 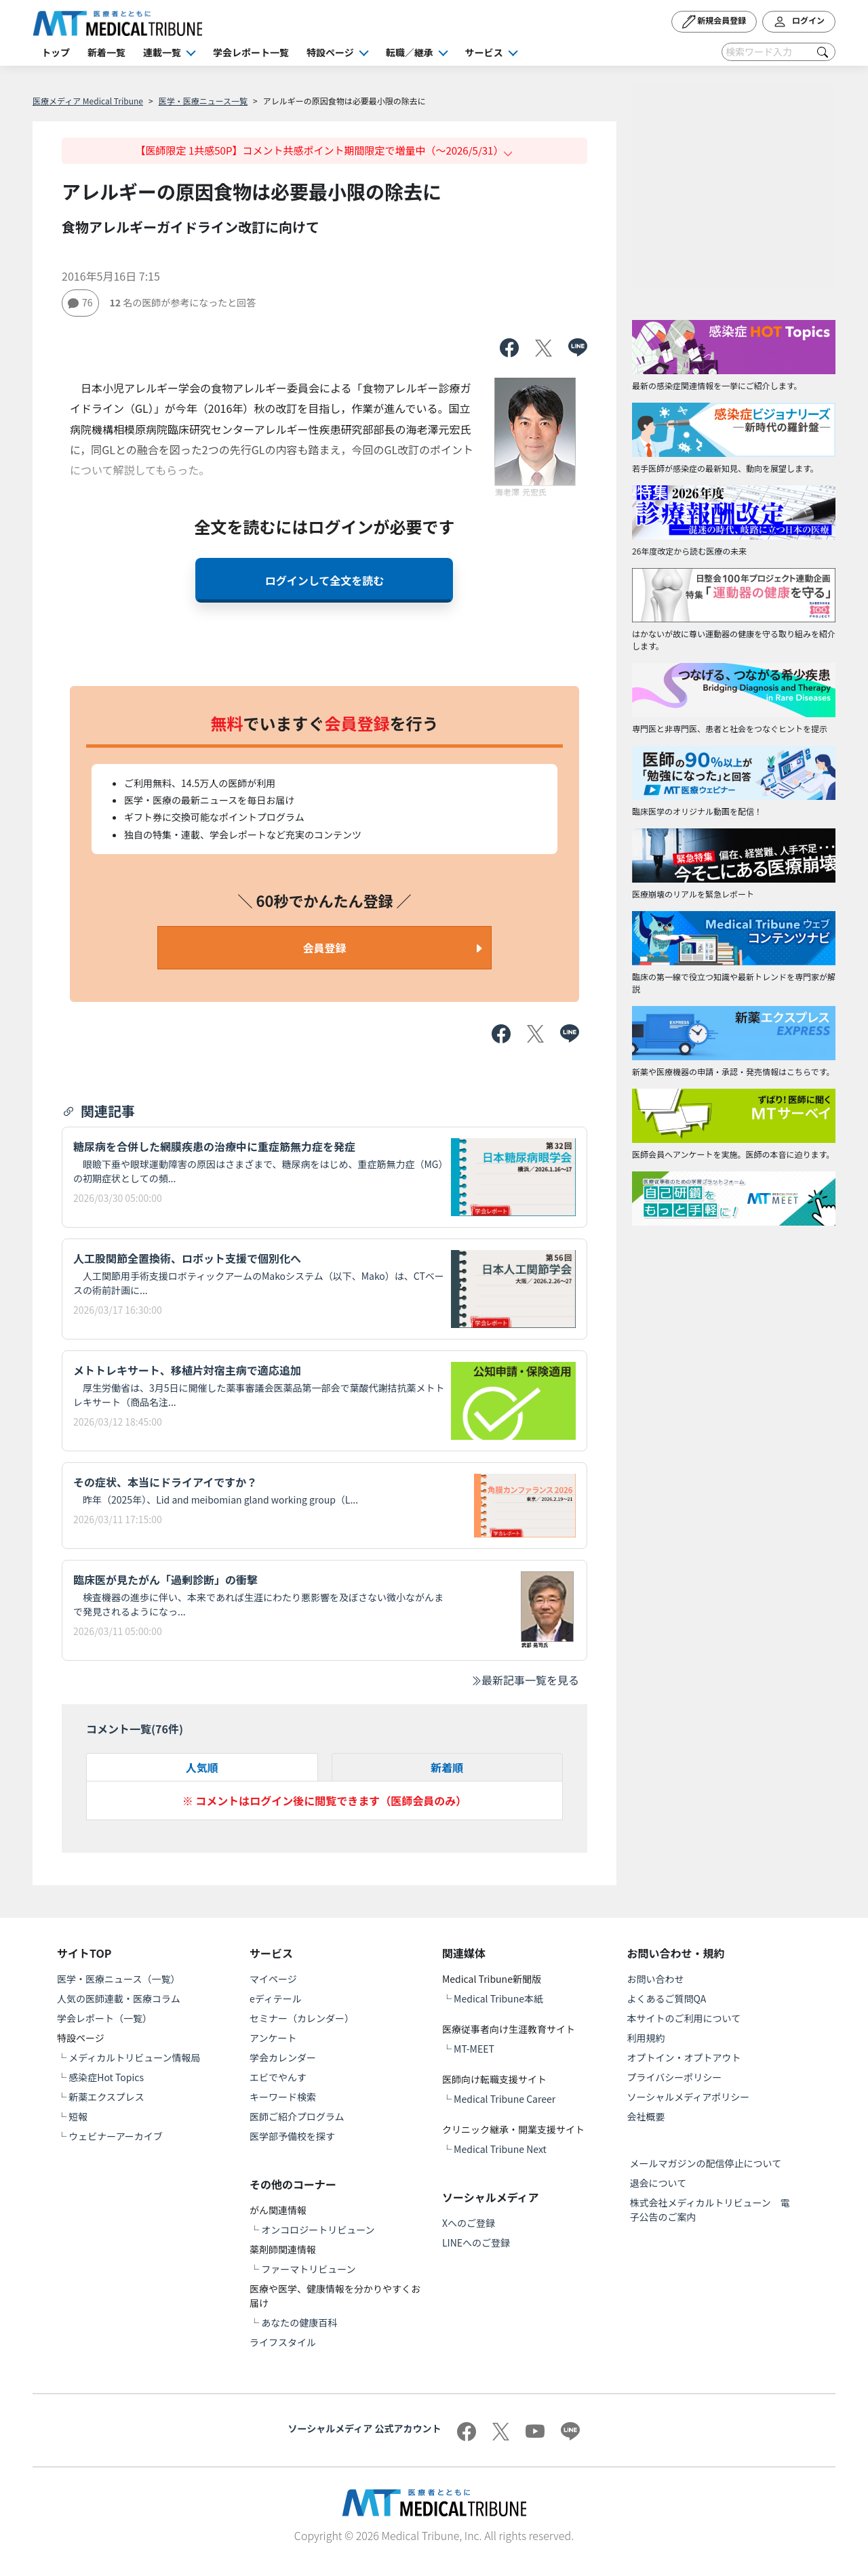 I want to click on ログインして全文を読む, so click(x=324, y=580).